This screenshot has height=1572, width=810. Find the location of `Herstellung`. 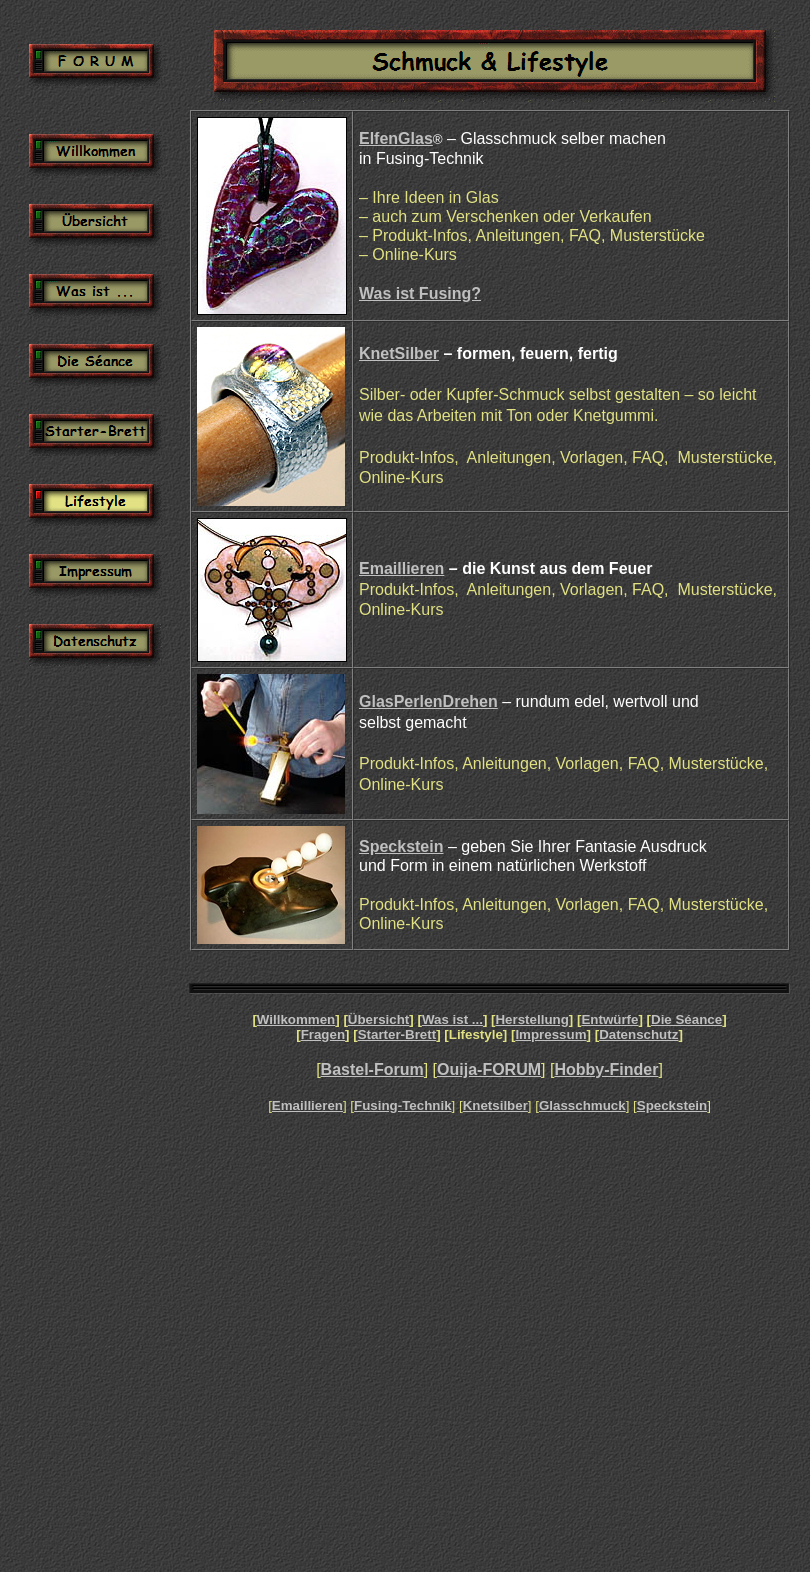

Herstellung is located at coordinates (531, 1019).